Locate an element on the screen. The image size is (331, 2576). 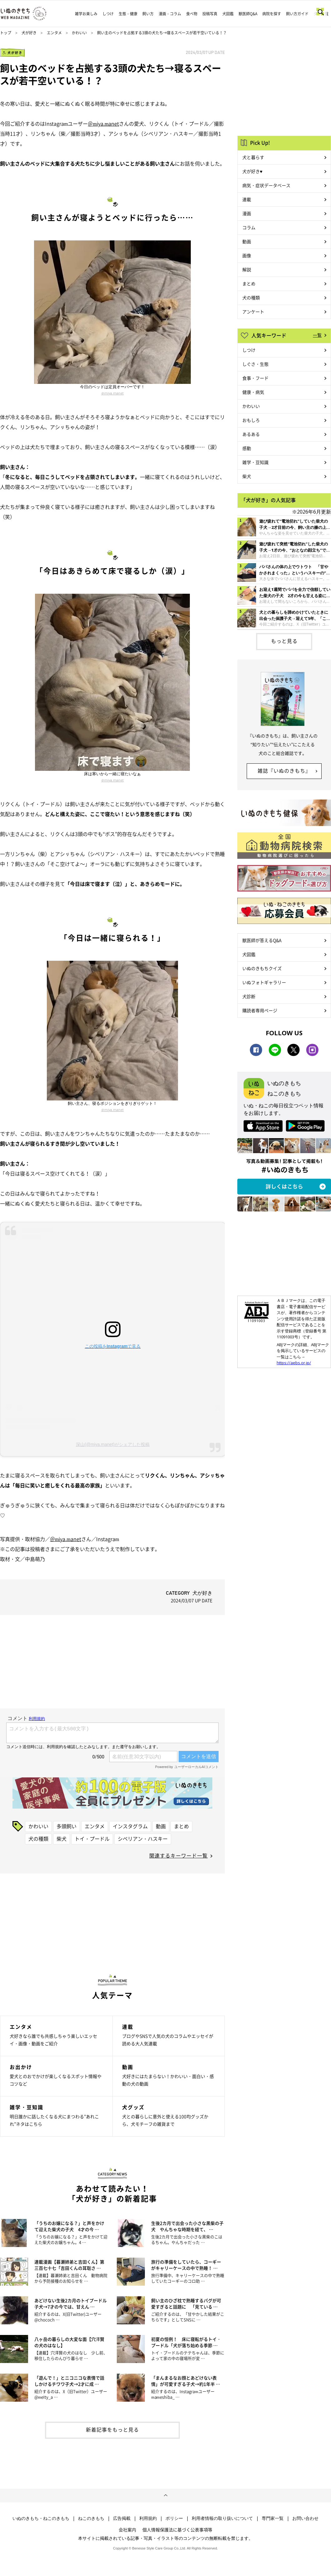
おもしろ is located at coordinates (251, 420).